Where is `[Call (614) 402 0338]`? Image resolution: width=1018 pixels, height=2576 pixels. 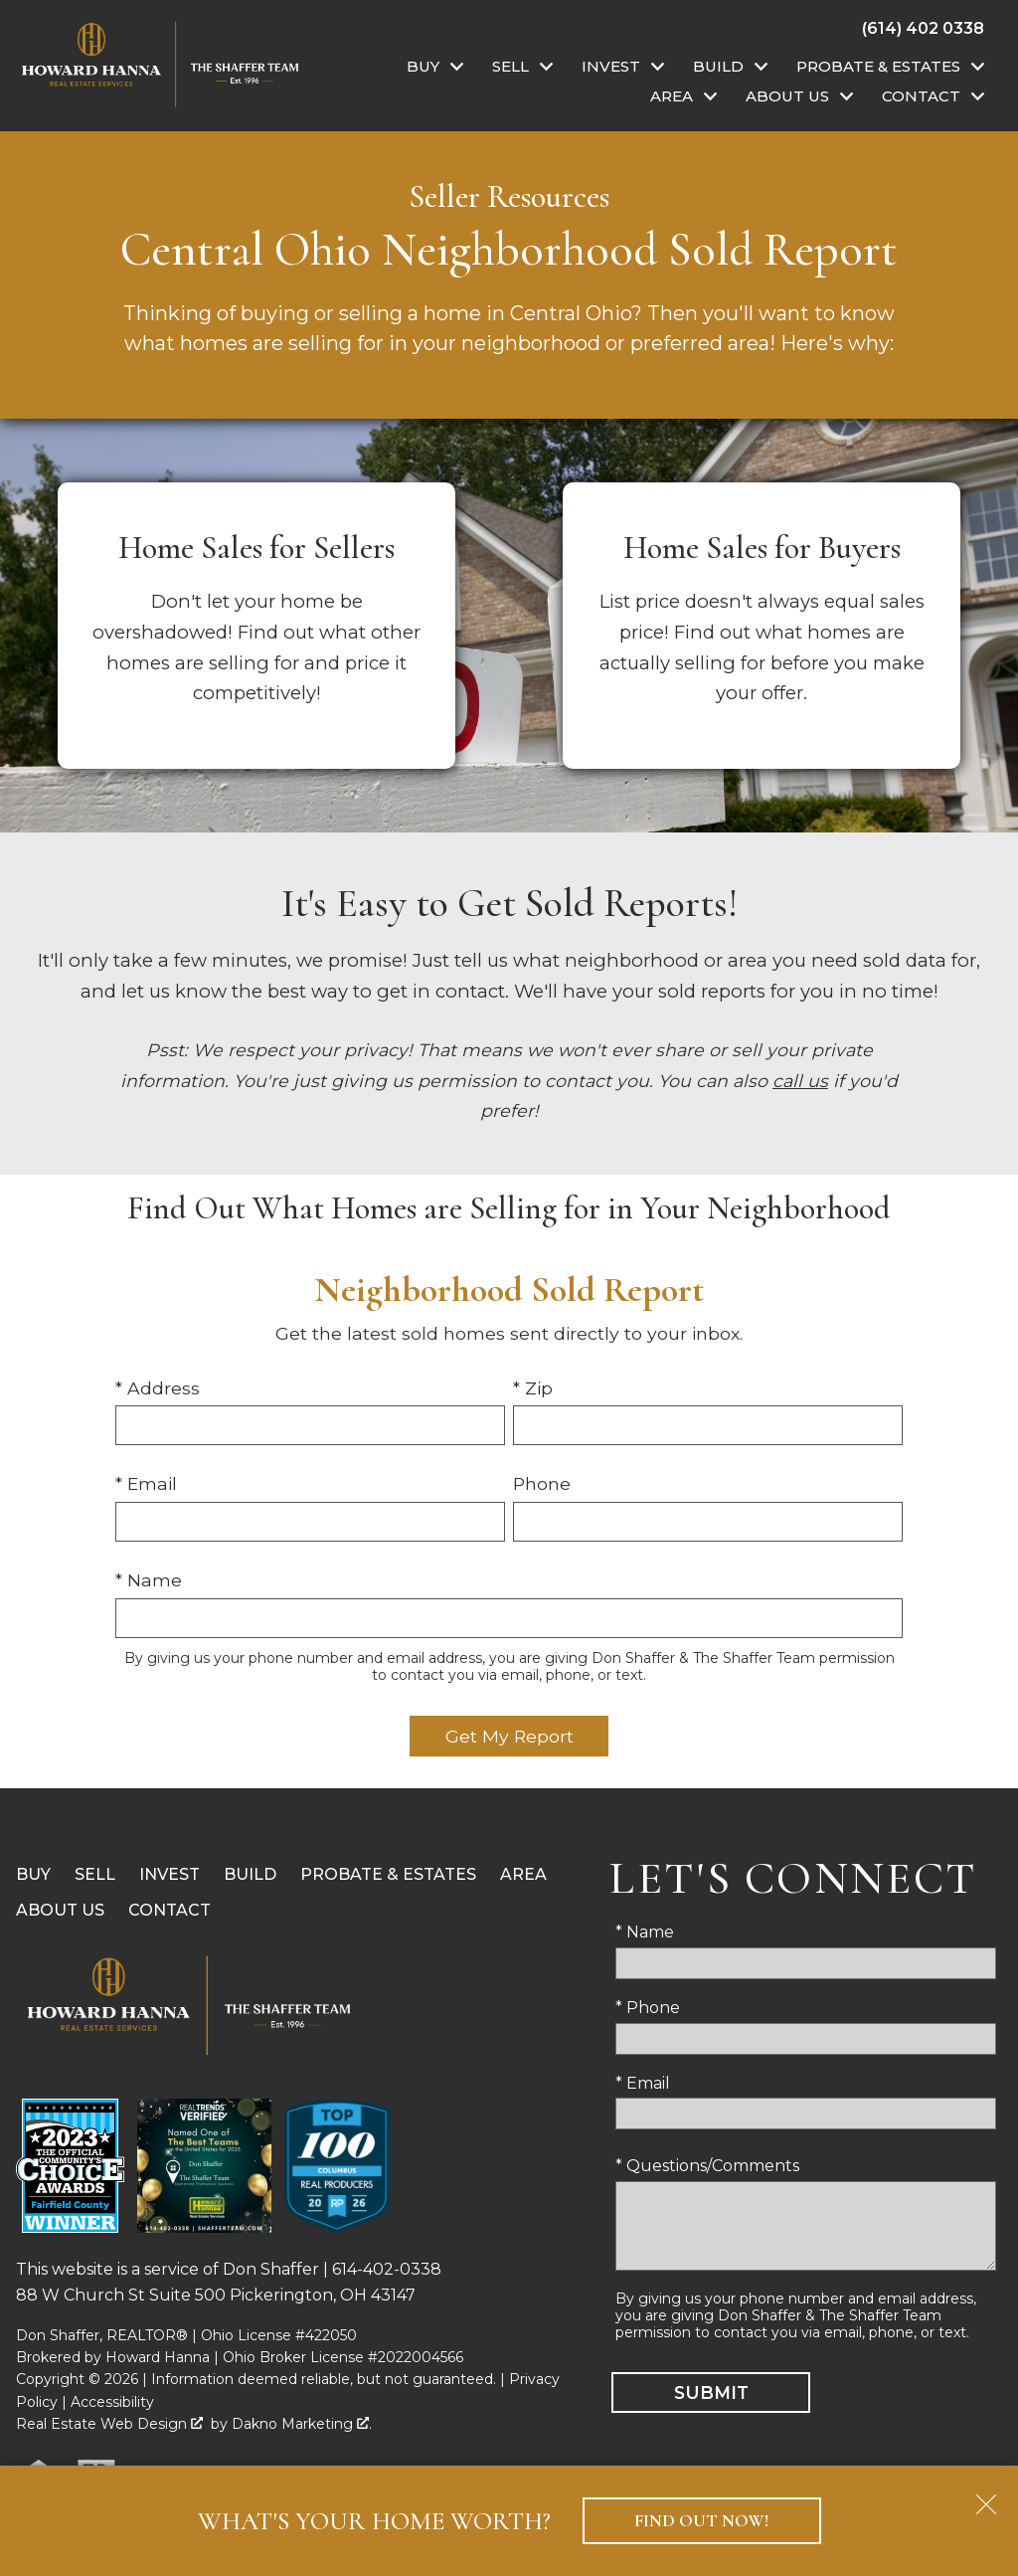
[Call (614) 402 0338] is located at coordinates (923, 28).